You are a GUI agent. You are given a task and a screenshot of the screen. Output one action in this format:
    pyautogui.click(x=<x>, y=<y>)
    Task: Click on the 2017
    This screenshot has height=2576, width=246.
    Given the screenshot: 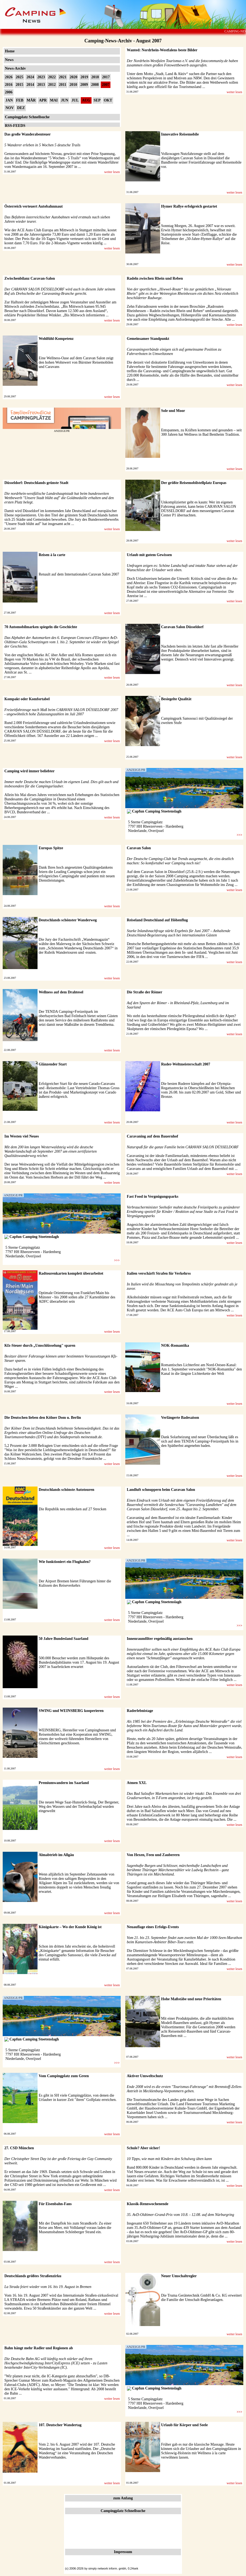 What is the action you would take?
    pyautogui.click(x=106, y=77)
    